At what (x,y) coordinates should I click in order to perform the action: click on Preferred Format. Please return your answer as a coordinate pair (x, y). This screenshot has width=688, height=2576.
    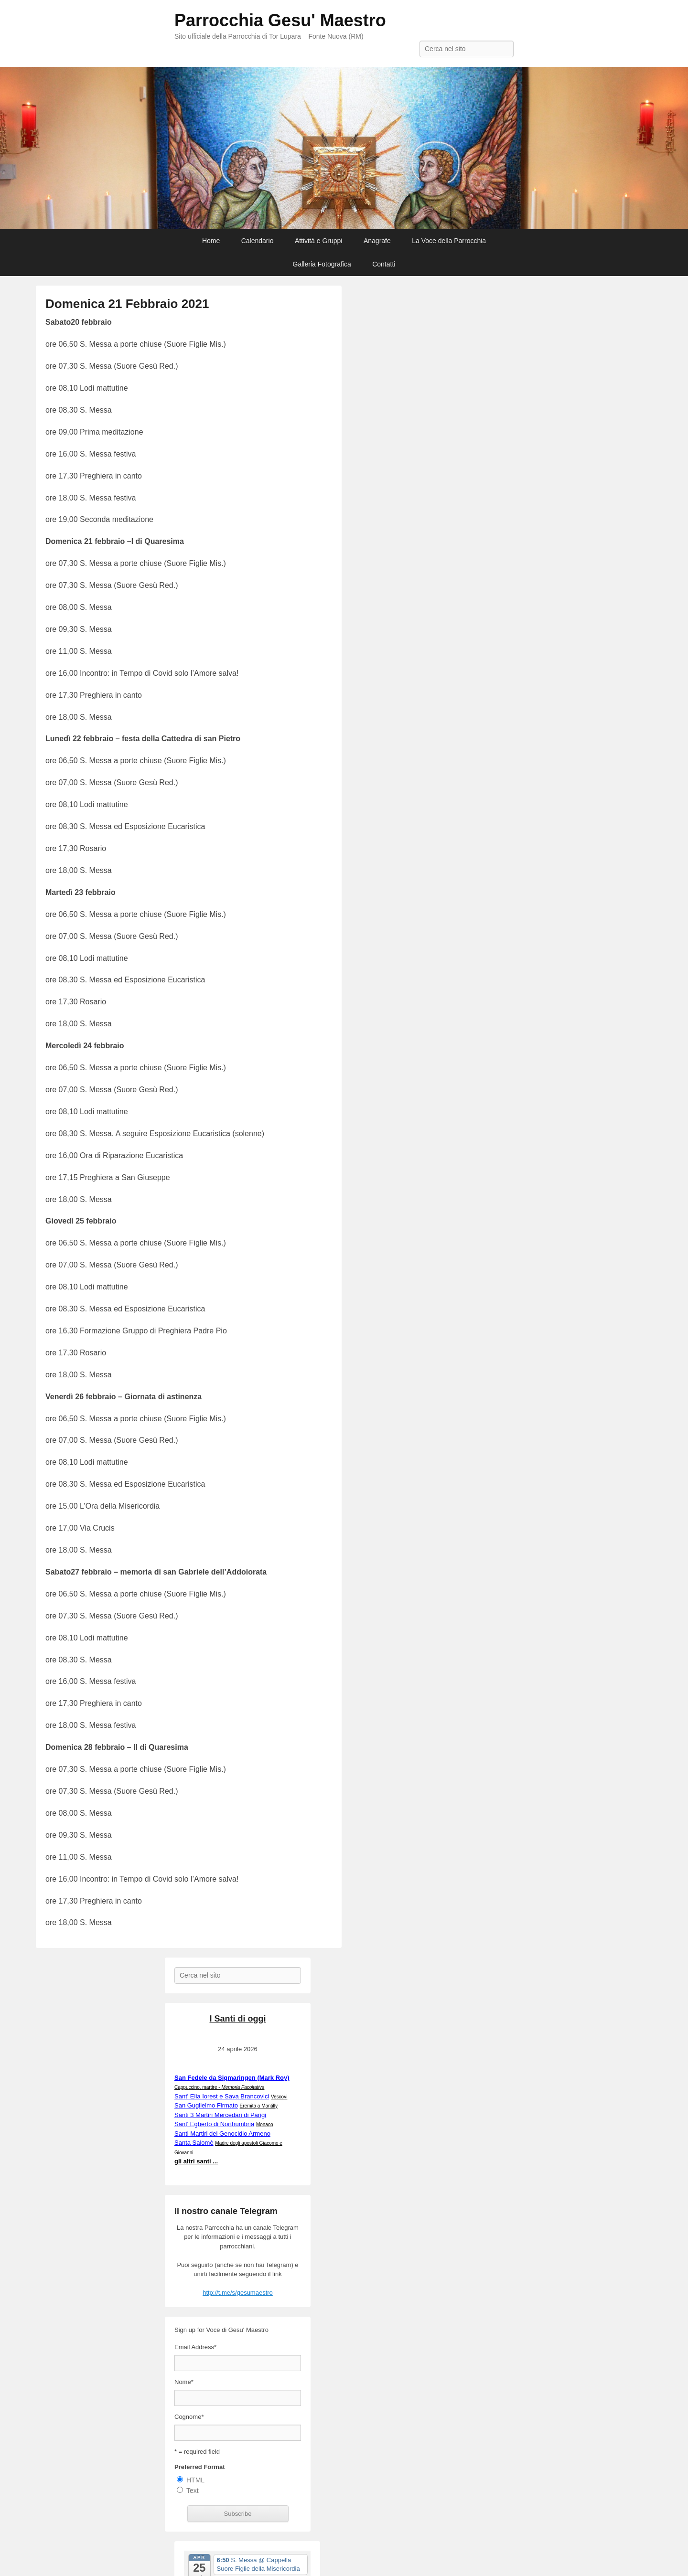
    Looking at the image, I should click on (199, 2466).